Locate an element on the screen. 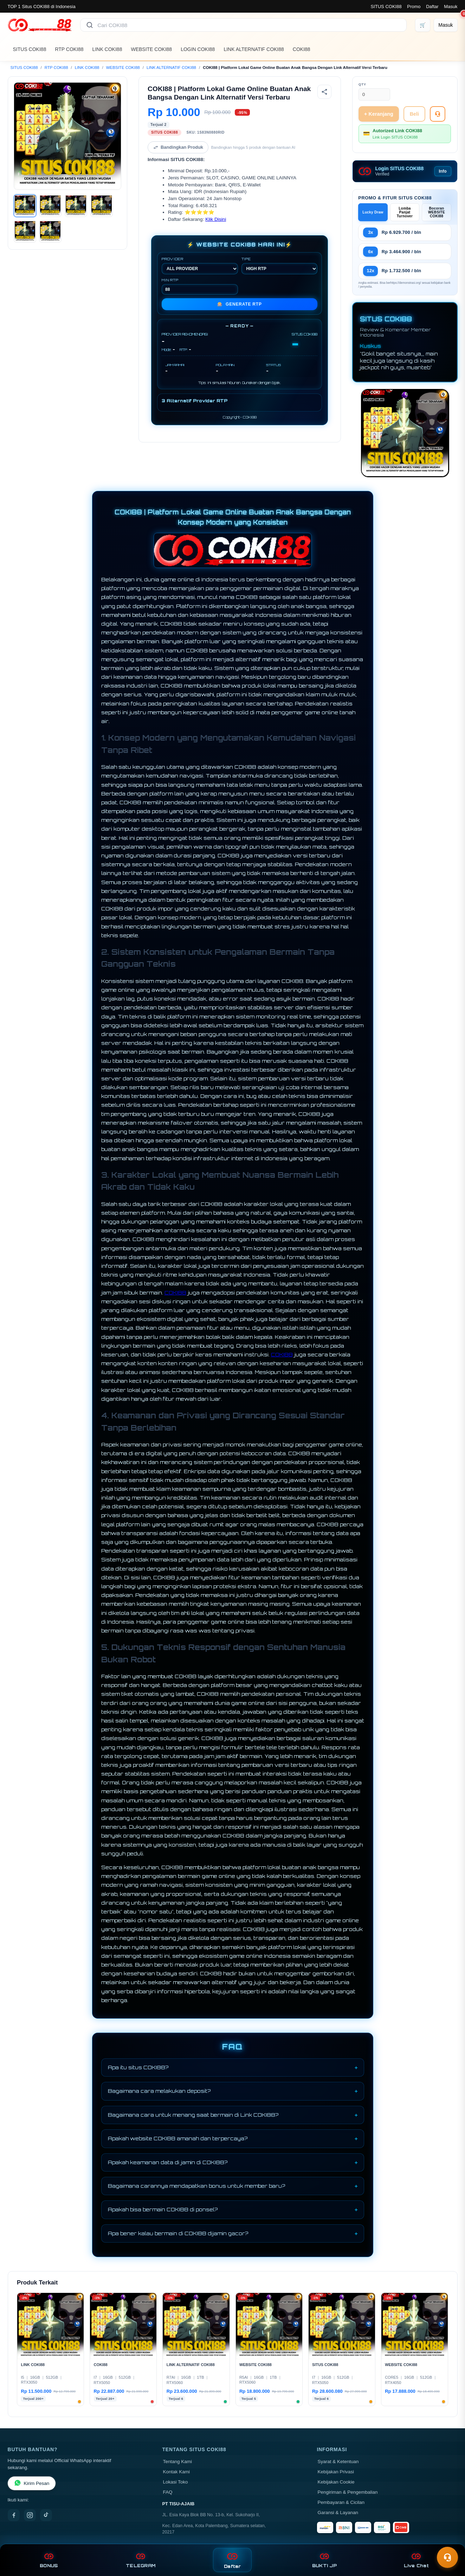 The image size is (465, 2576). TIPE is located at coordinates (279, 265).